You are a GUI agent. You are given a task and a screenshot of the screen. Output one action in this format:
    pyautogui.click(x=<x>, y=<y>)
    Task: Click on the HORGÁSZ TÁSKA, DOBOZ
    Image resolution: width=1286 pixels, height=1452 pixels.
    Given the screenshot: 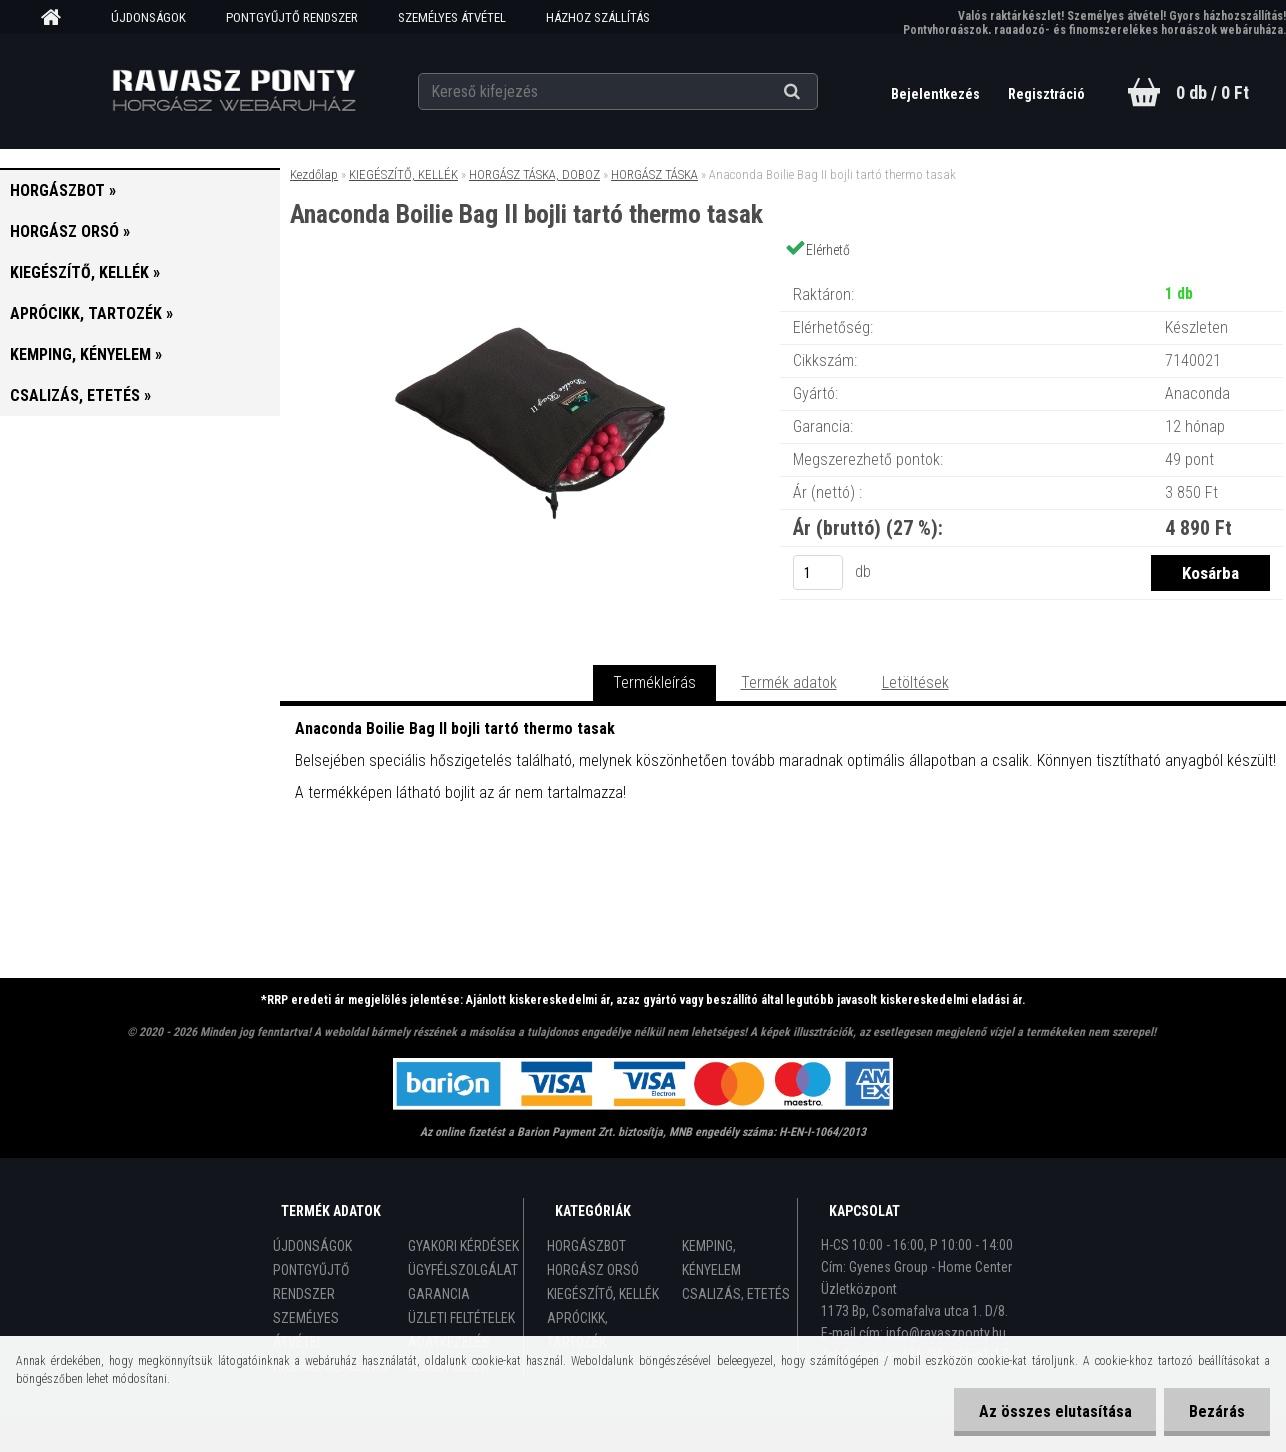 What is the action you would take?
    pyautogui.click(x=534, y=174)
    